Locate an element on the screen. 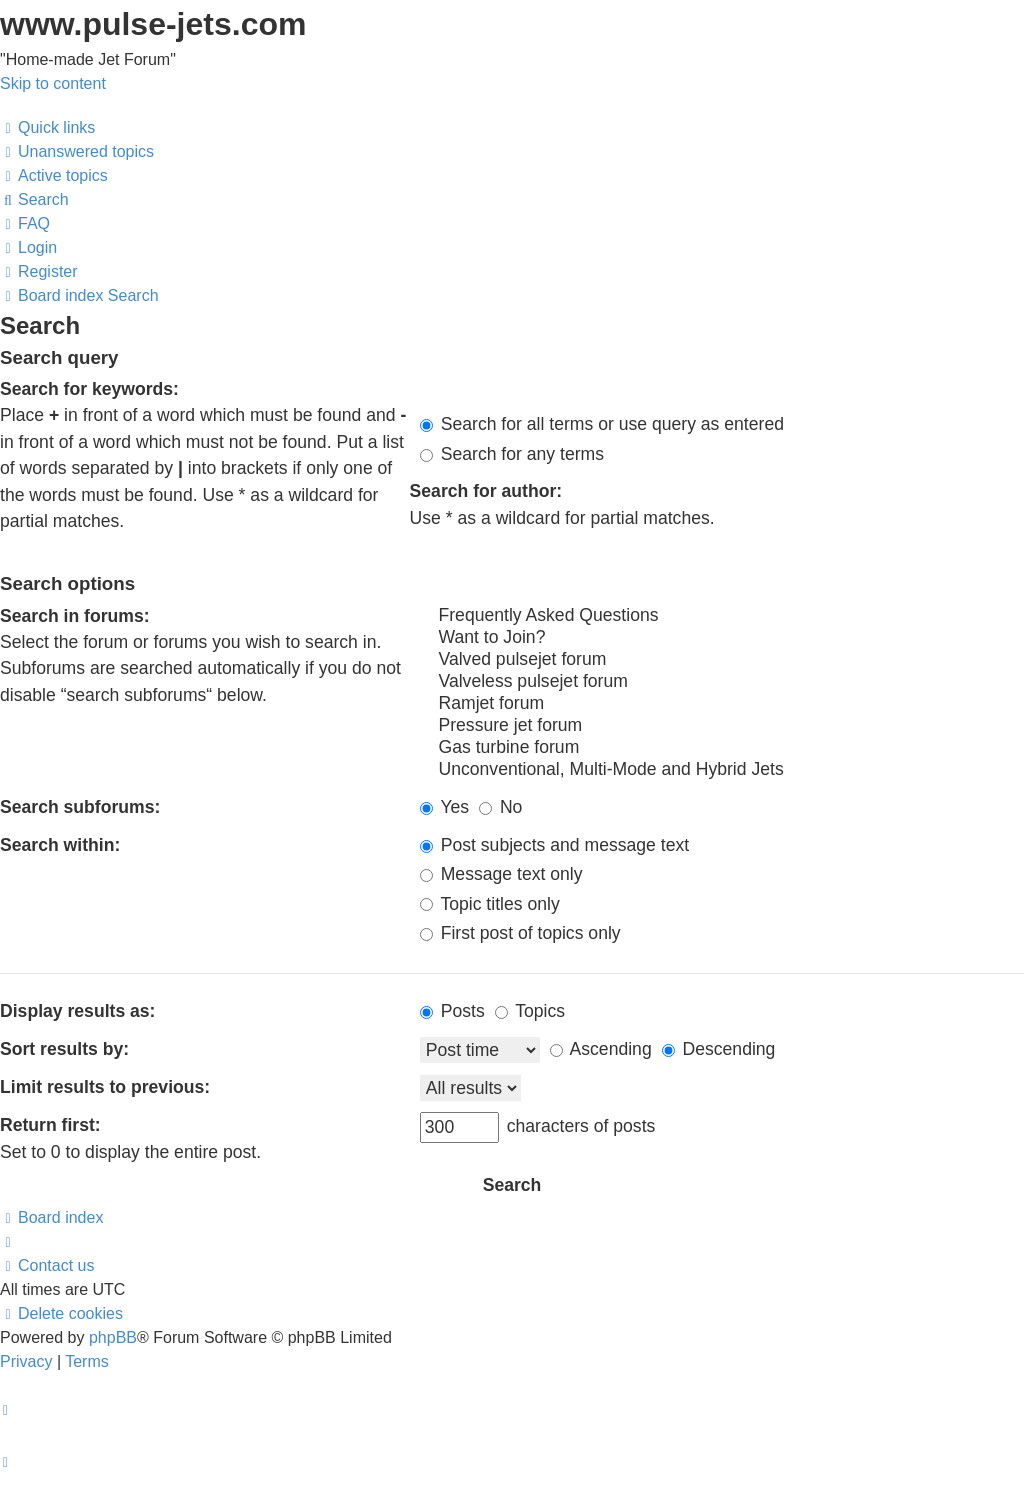 The width and height of the screenshot is (1024, 1494). No is located at coordinates (500, 807).